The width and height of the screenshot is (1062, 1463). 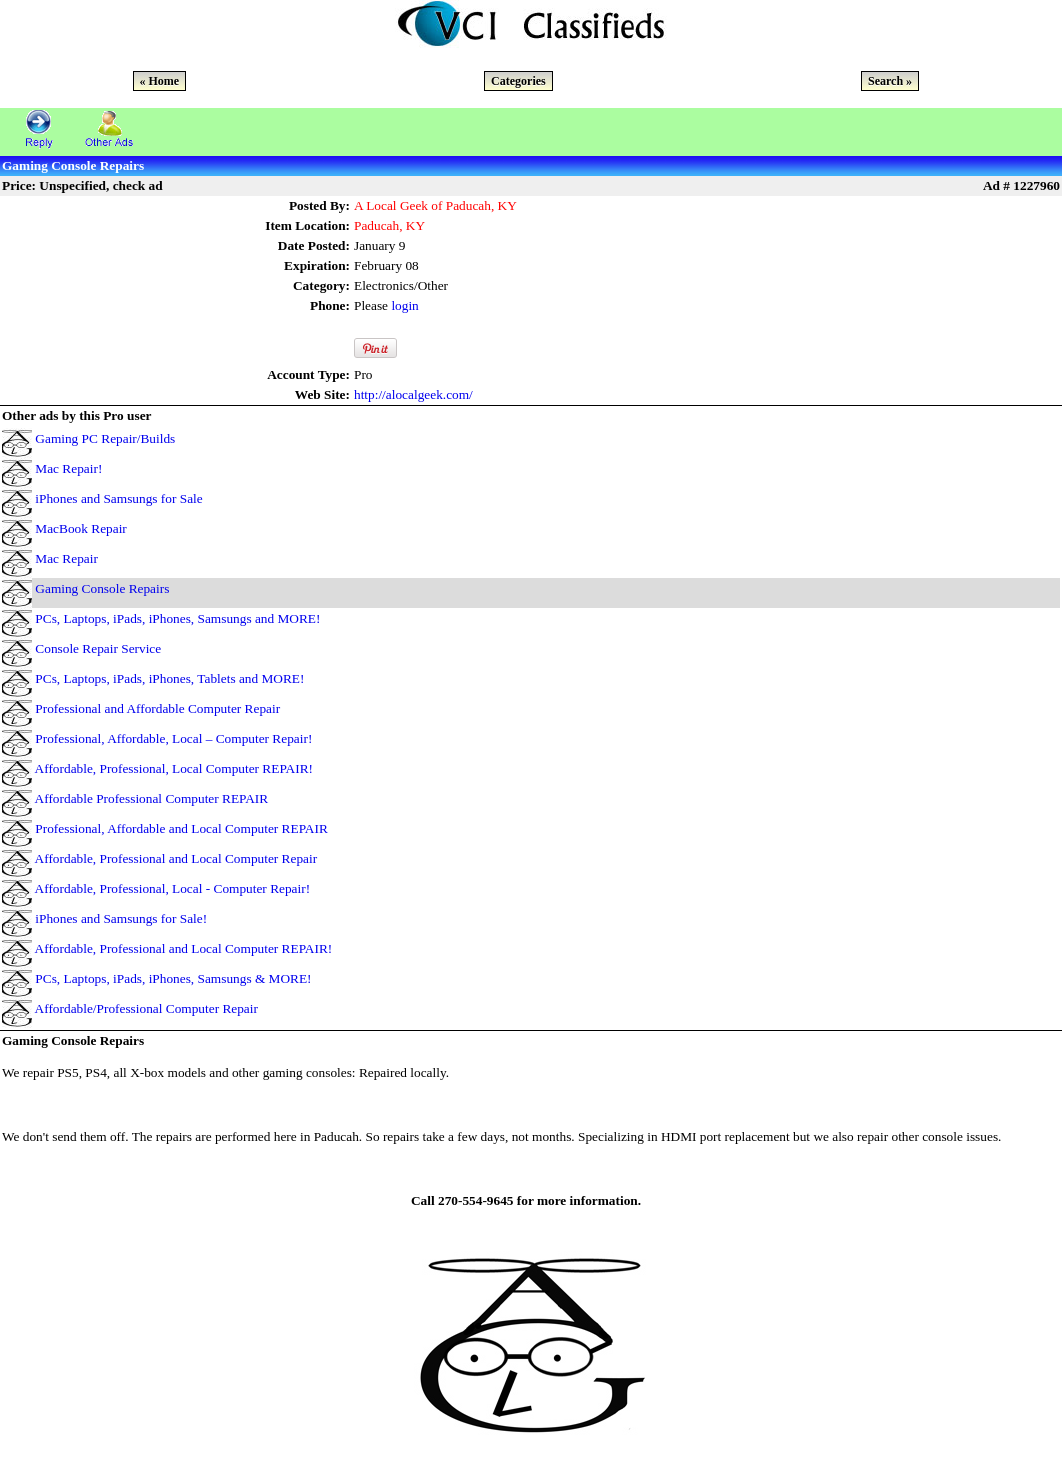 I want to click on Mac Repair!, so click(x=68, y=468).